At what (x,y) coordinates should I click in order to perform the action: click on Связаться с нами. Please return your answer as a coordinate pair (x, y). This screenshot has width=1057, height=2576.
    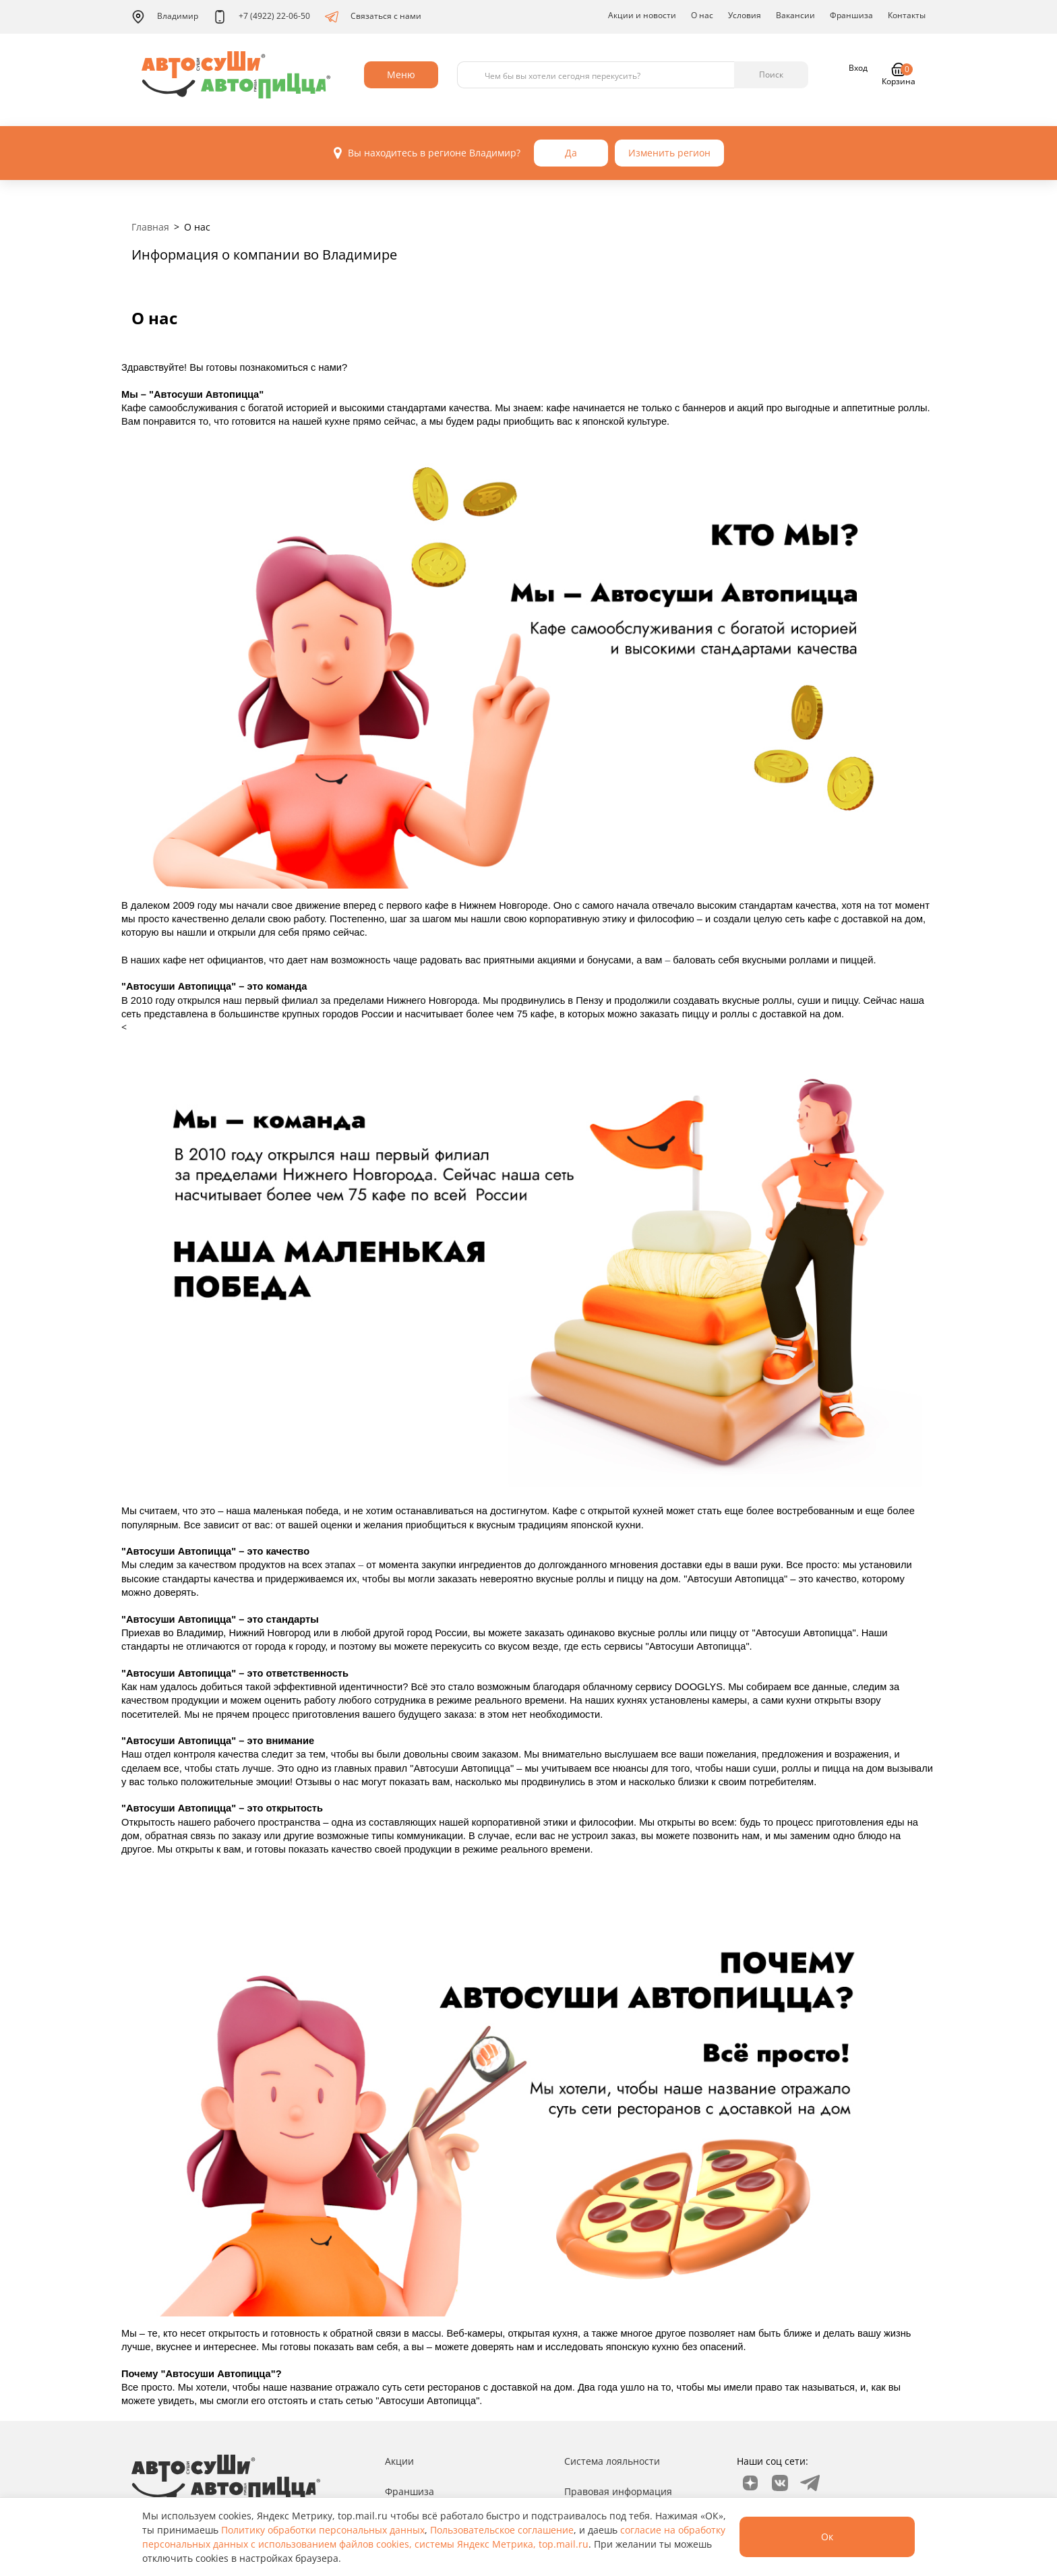
    Looking at the image, I should click on (373, 17).